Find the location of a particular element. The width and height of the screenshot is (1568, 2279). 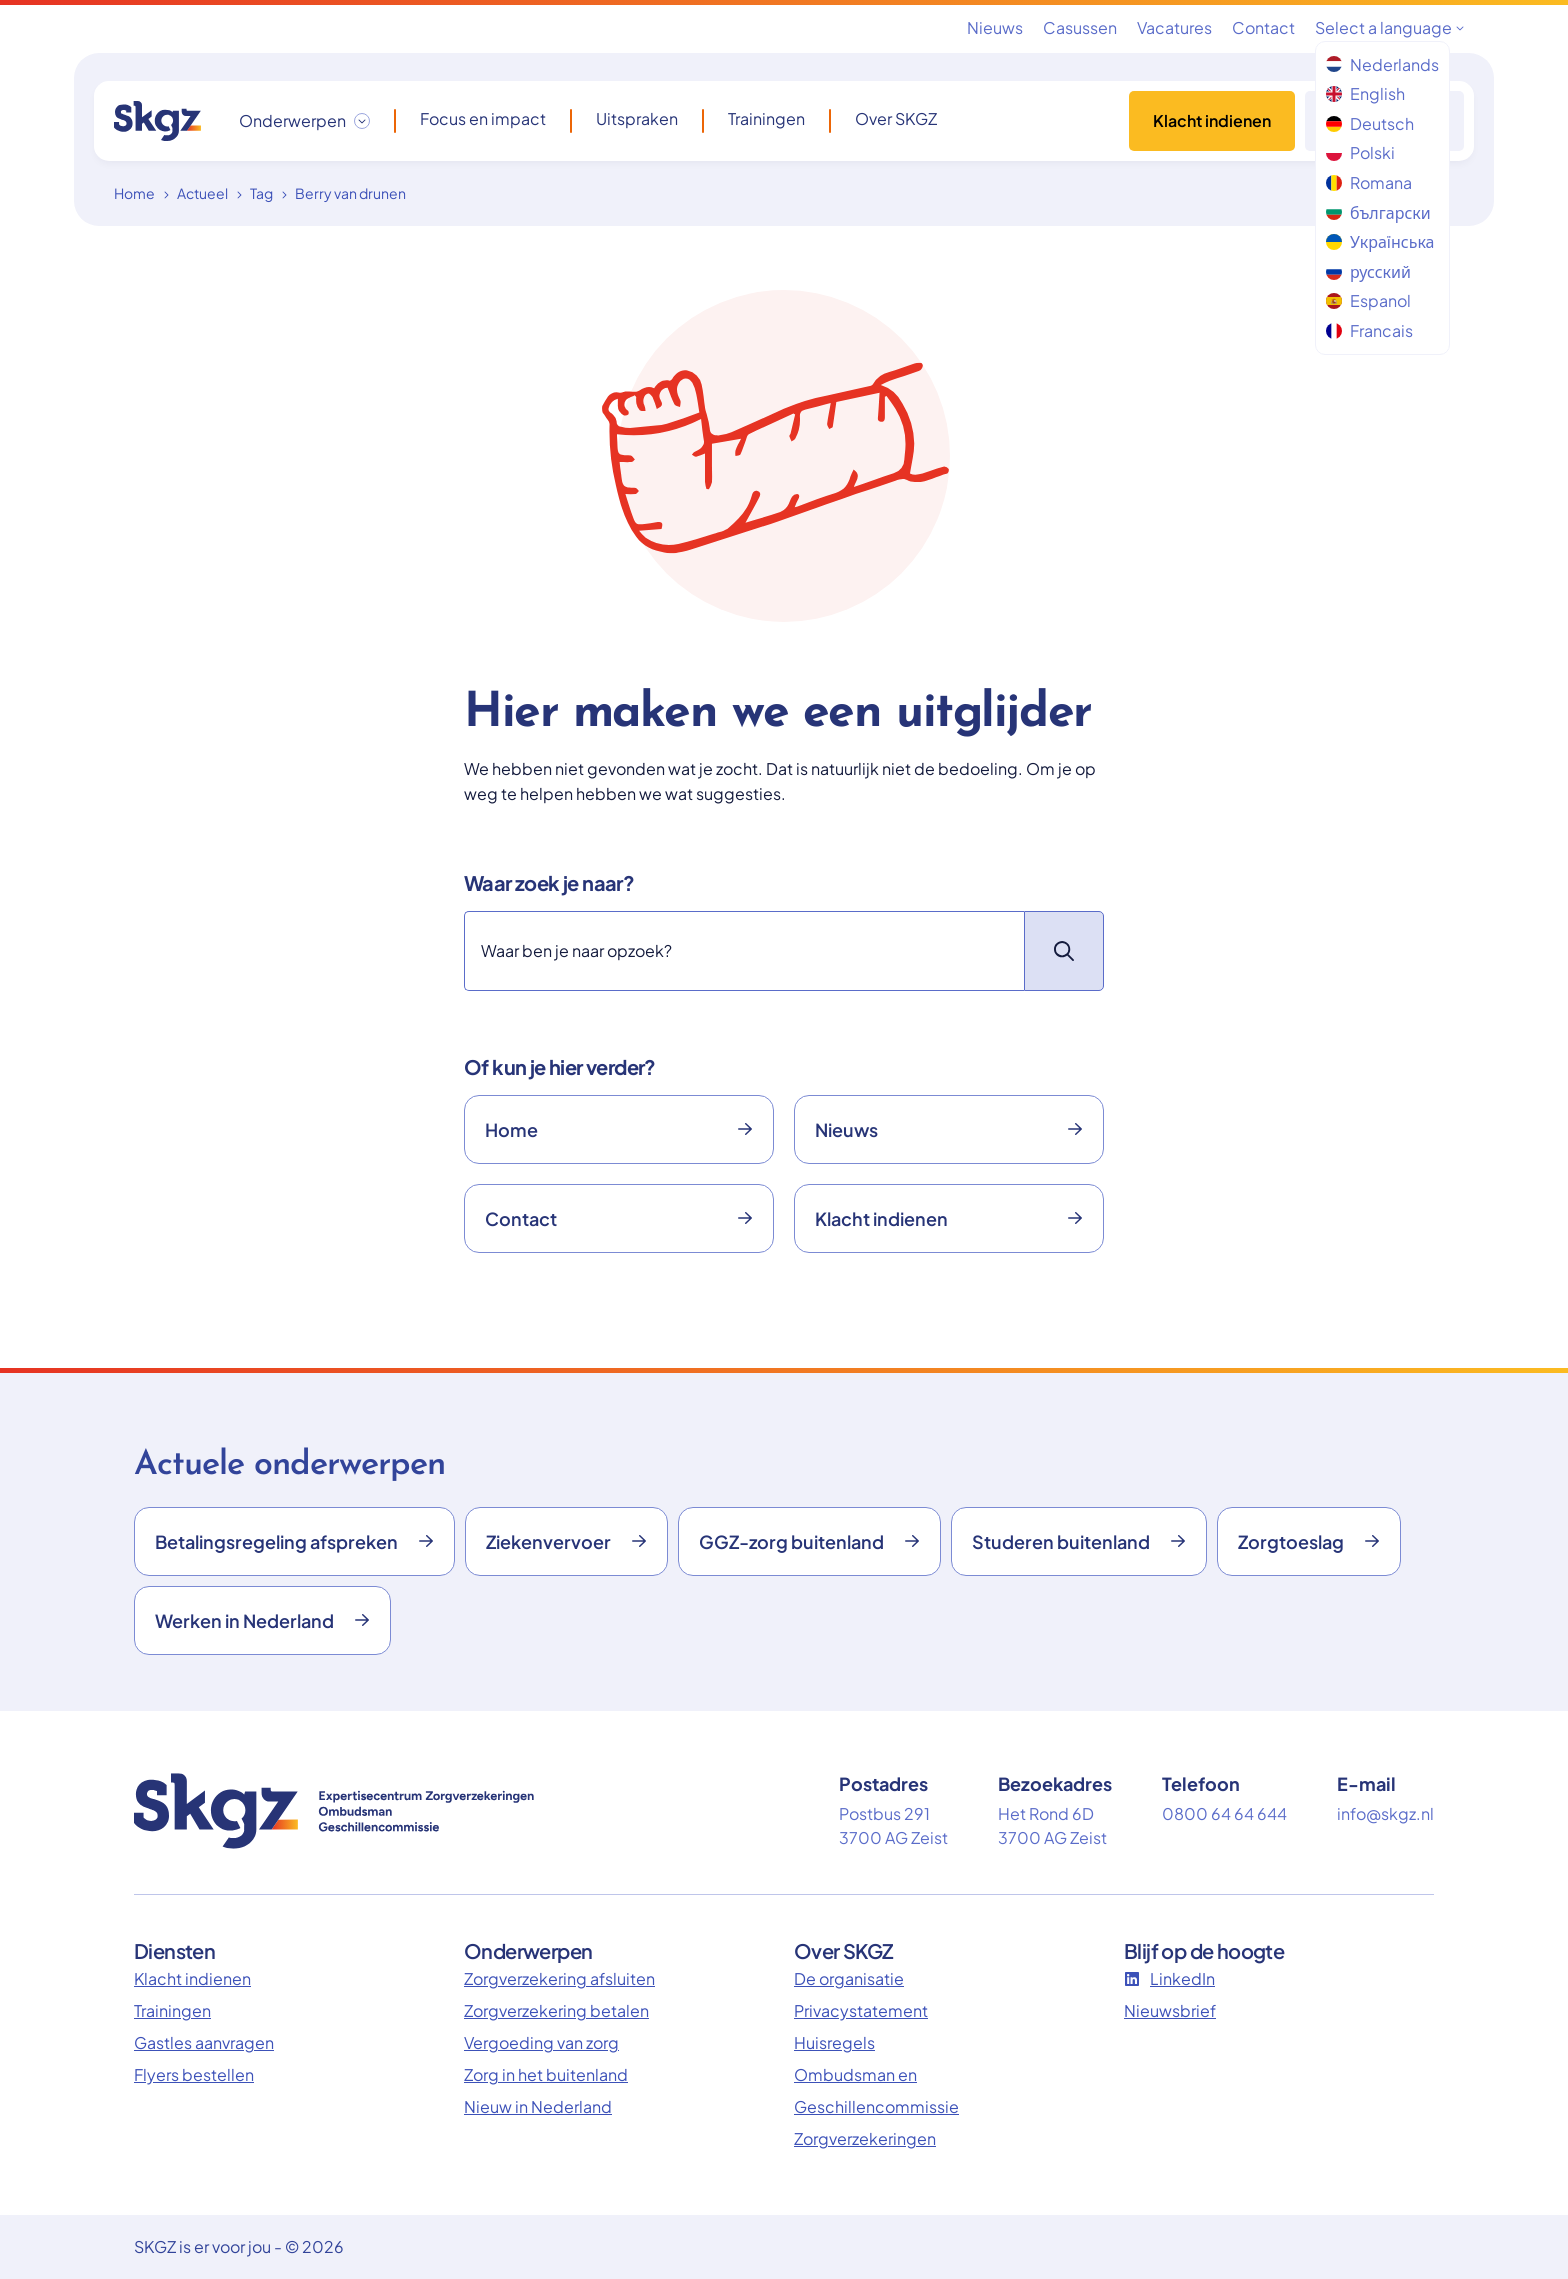

English [menuitem] is located at coordinates (1365, 93).